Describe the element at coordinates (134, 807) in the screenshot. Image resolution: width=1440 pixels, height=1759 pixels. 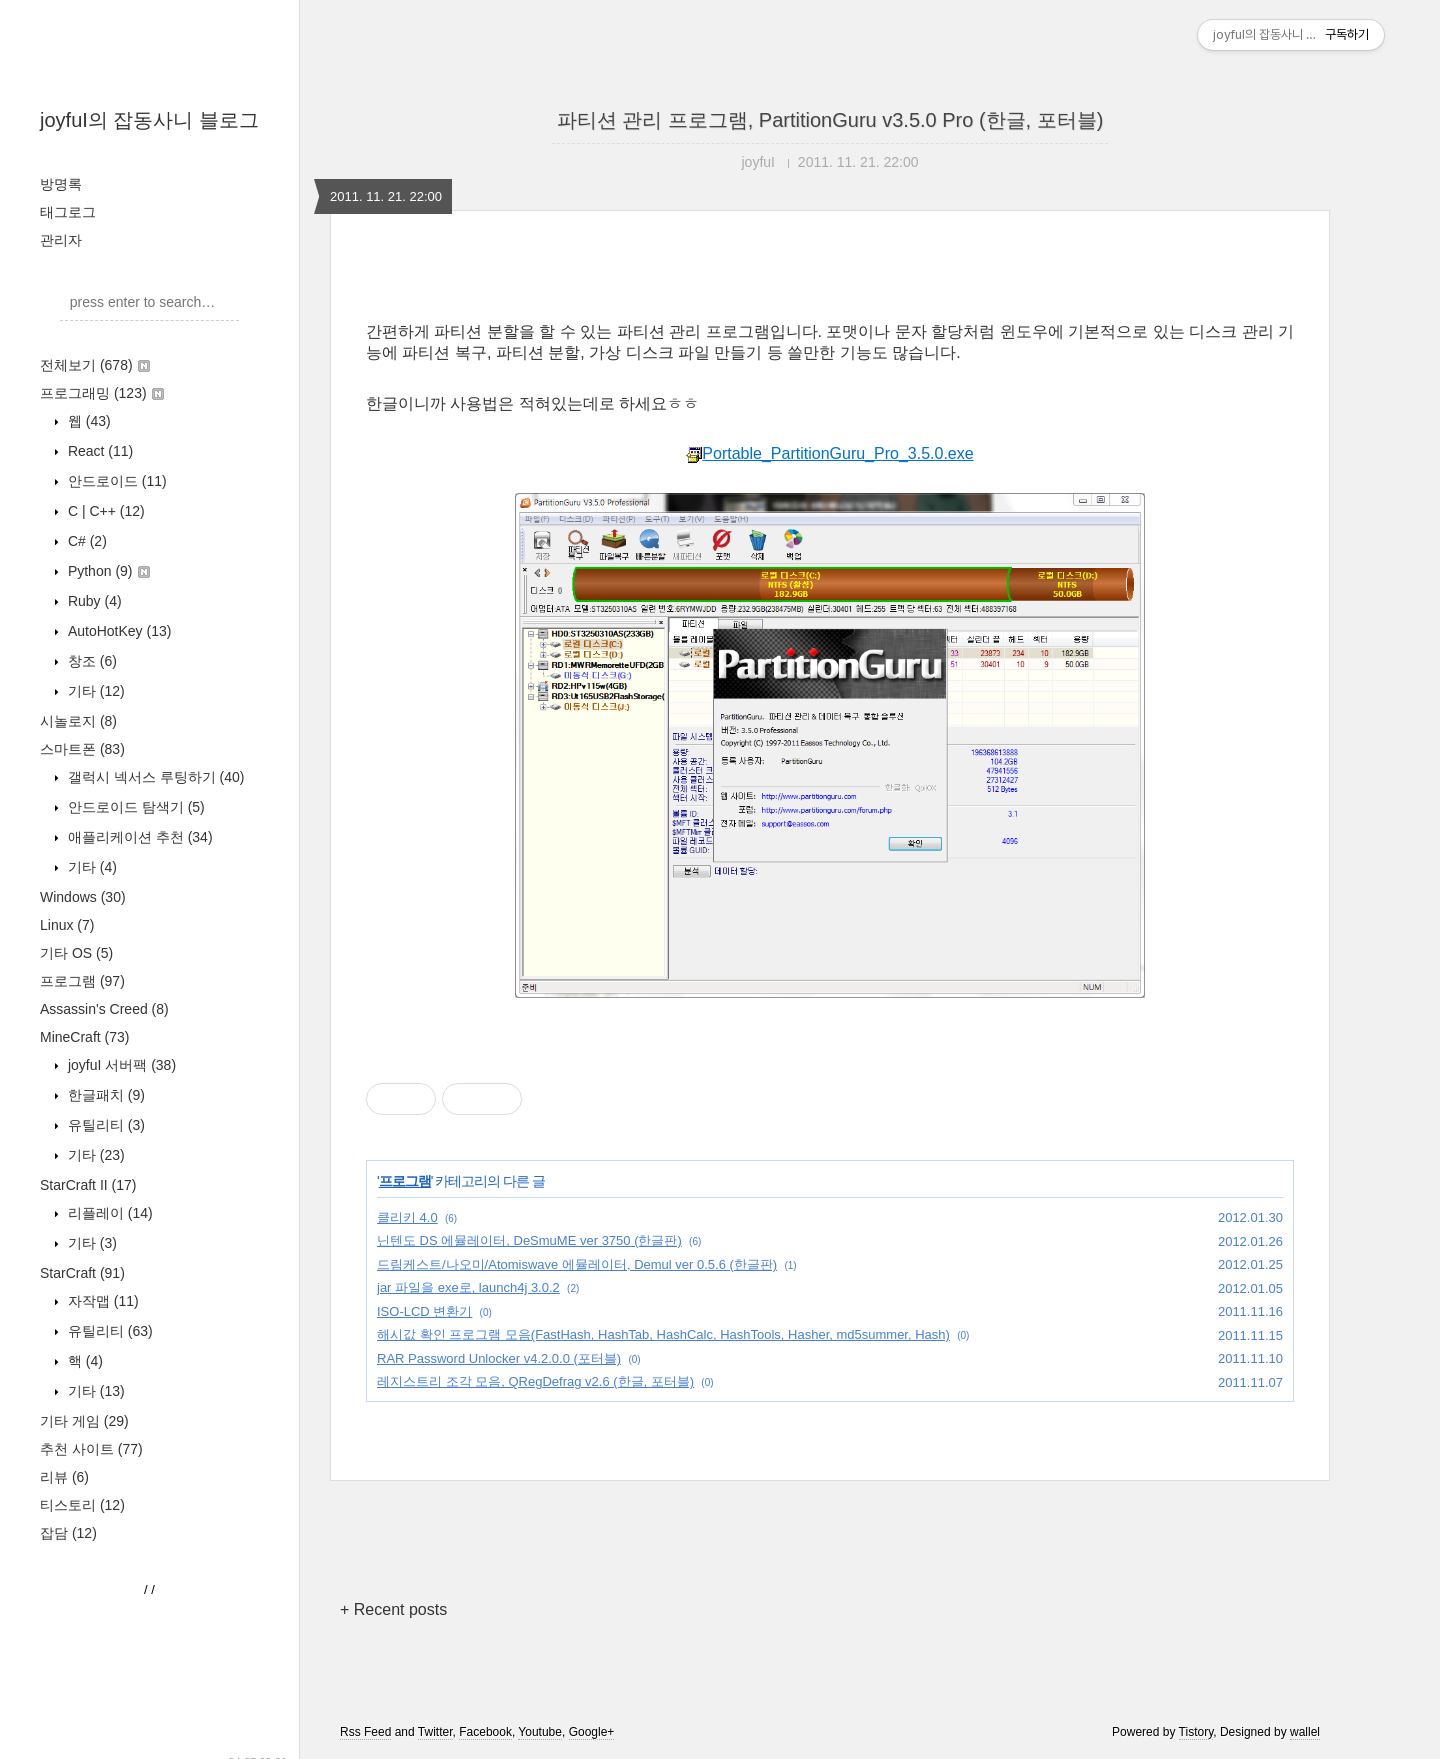
I see `안드로이드 탐색기` at that location.